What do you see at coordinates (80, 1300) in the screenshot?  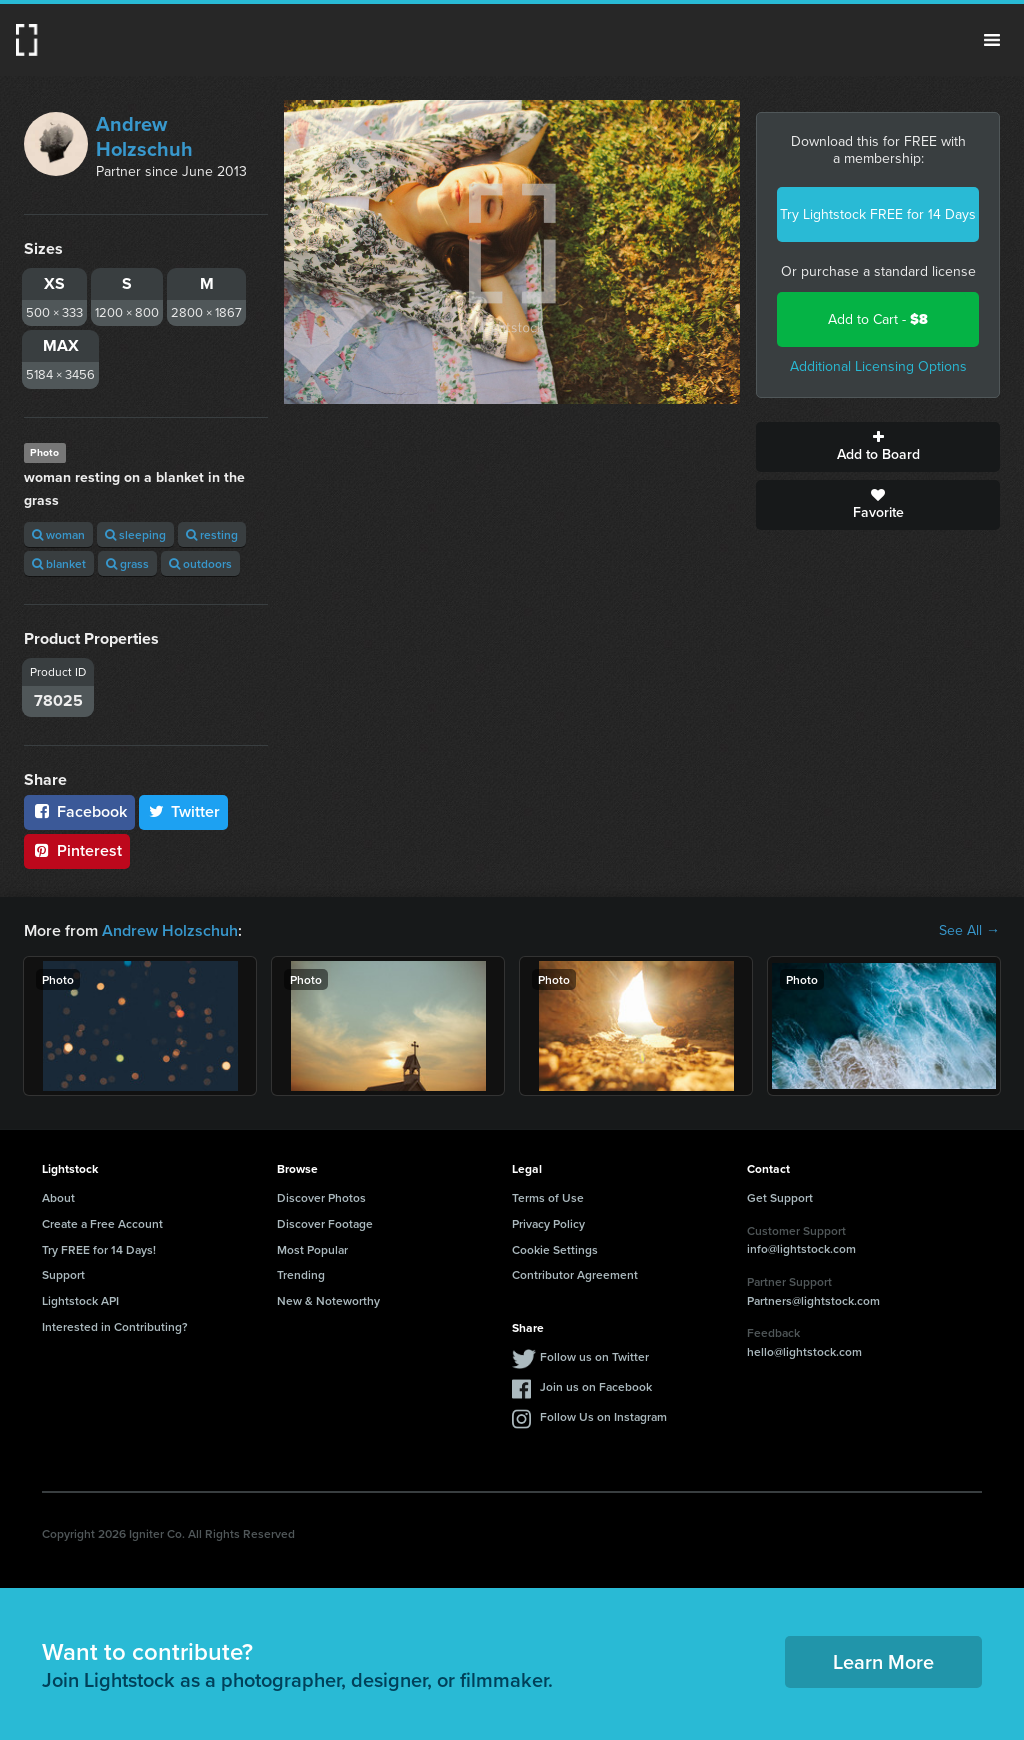 I see `Lightstock API` at bounding box center [80, 1300].